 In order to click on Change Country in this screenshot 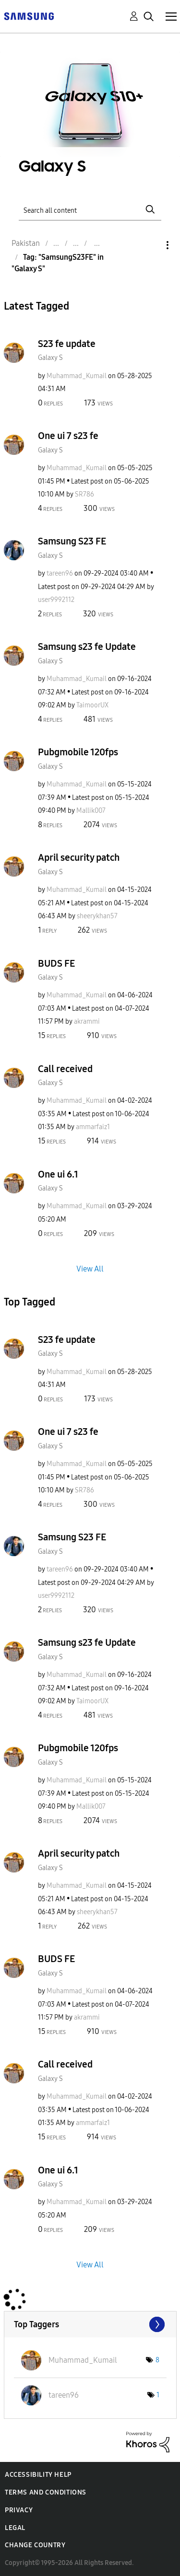, I will do `click(35, 2545)`.